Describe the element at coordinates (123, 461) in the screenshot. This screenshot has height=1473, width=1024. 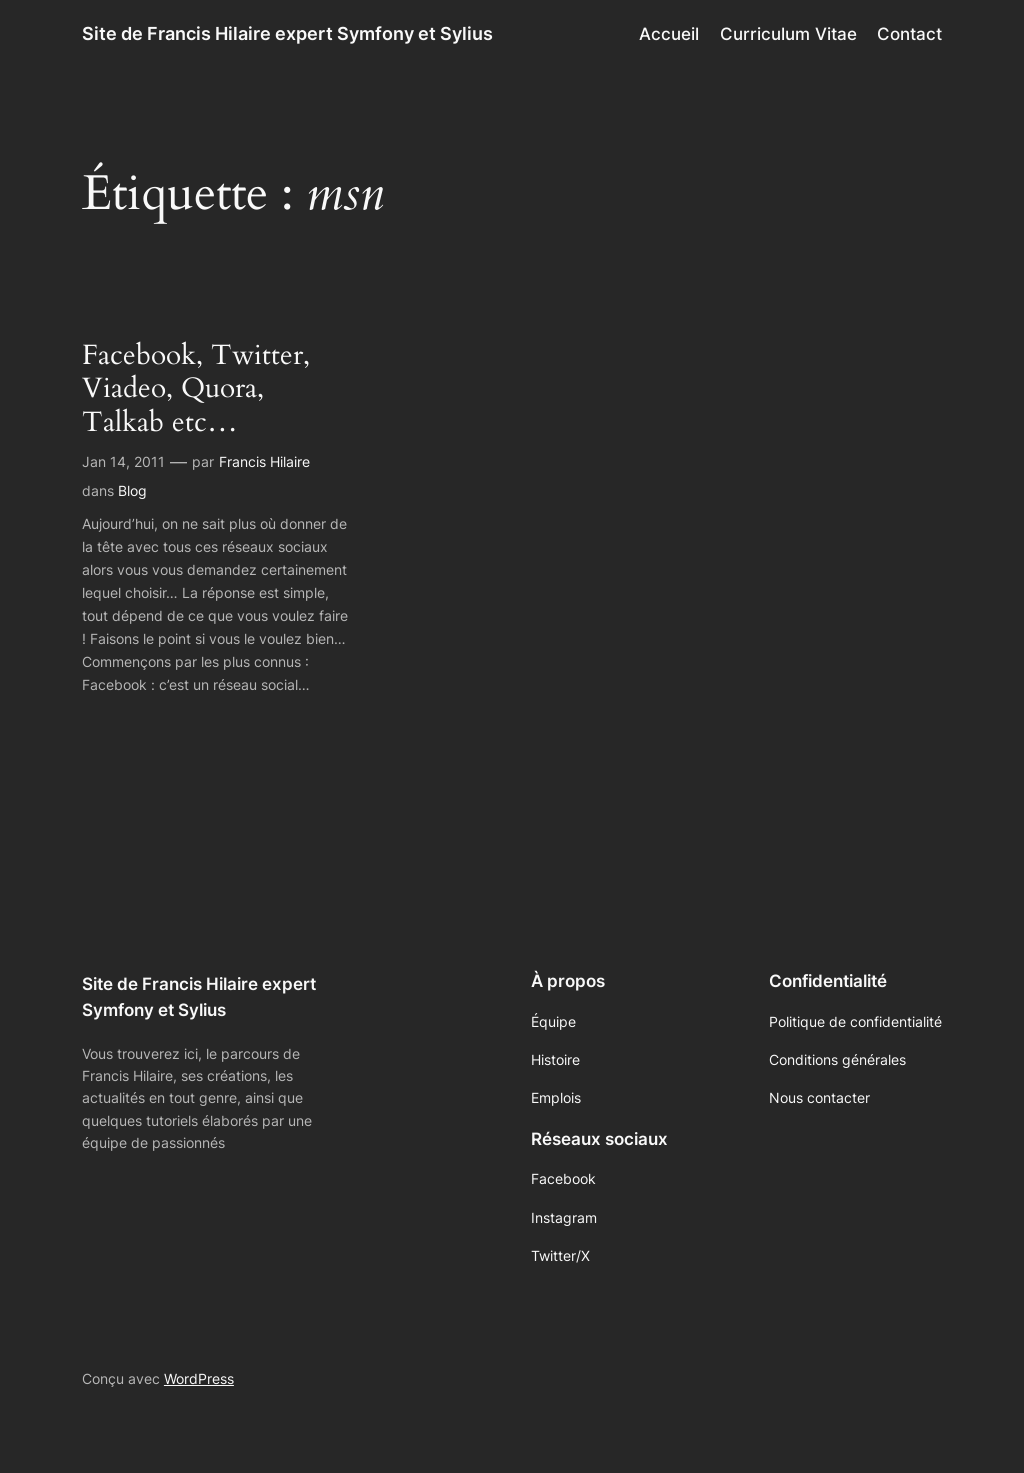
I see `Jan 14, 2011` at that location.